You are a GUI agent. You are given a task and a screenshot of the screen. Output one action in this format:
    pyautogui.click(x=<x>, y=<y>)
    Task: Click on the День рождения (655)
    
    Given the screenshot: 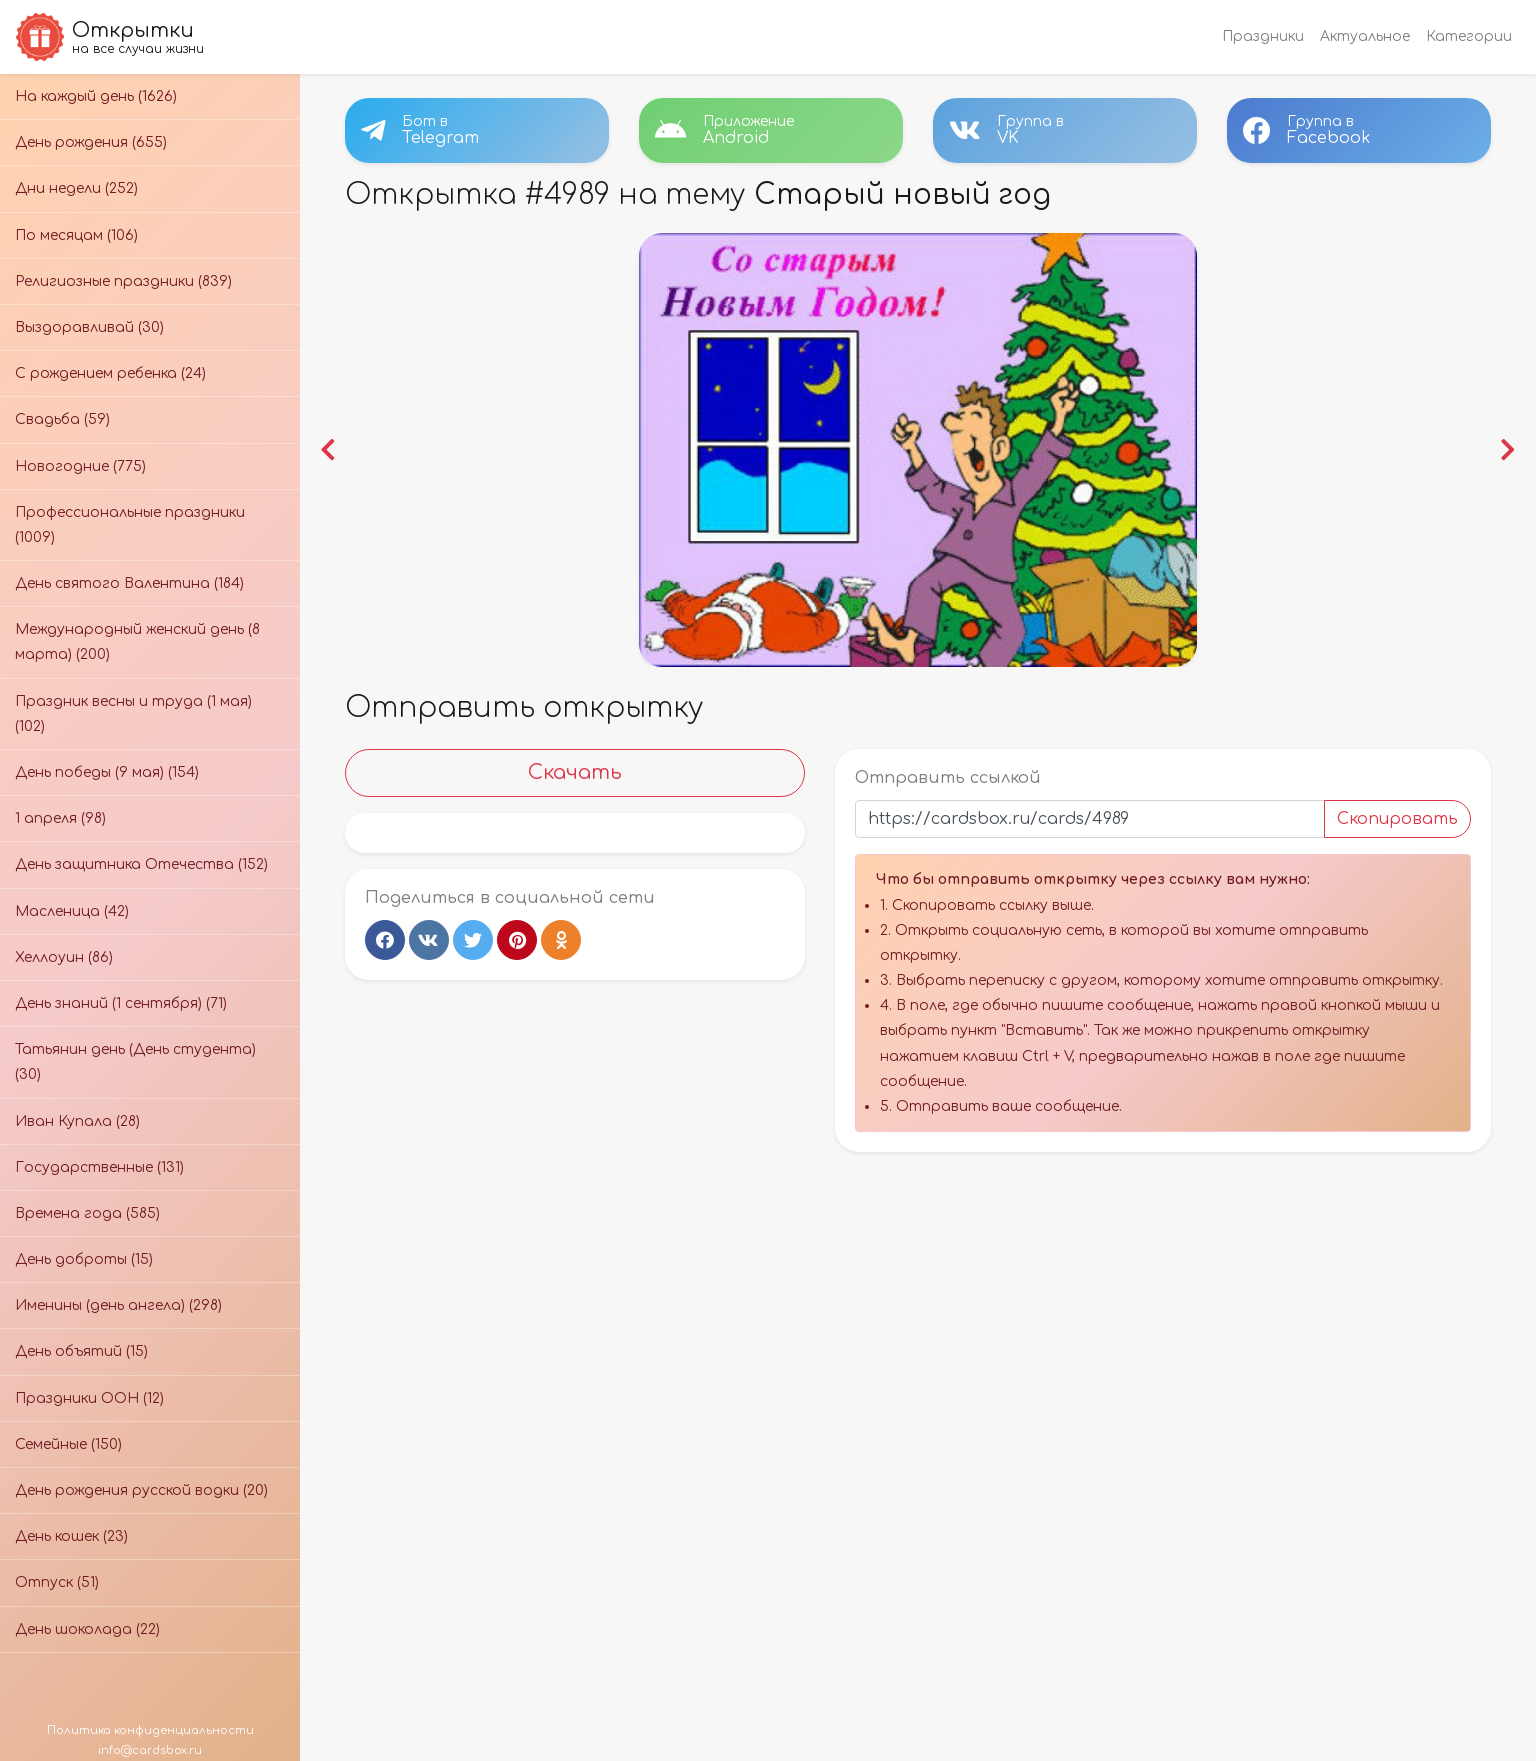 What is the action you would take?
    pyautogui.click(x=91, y=142)
    